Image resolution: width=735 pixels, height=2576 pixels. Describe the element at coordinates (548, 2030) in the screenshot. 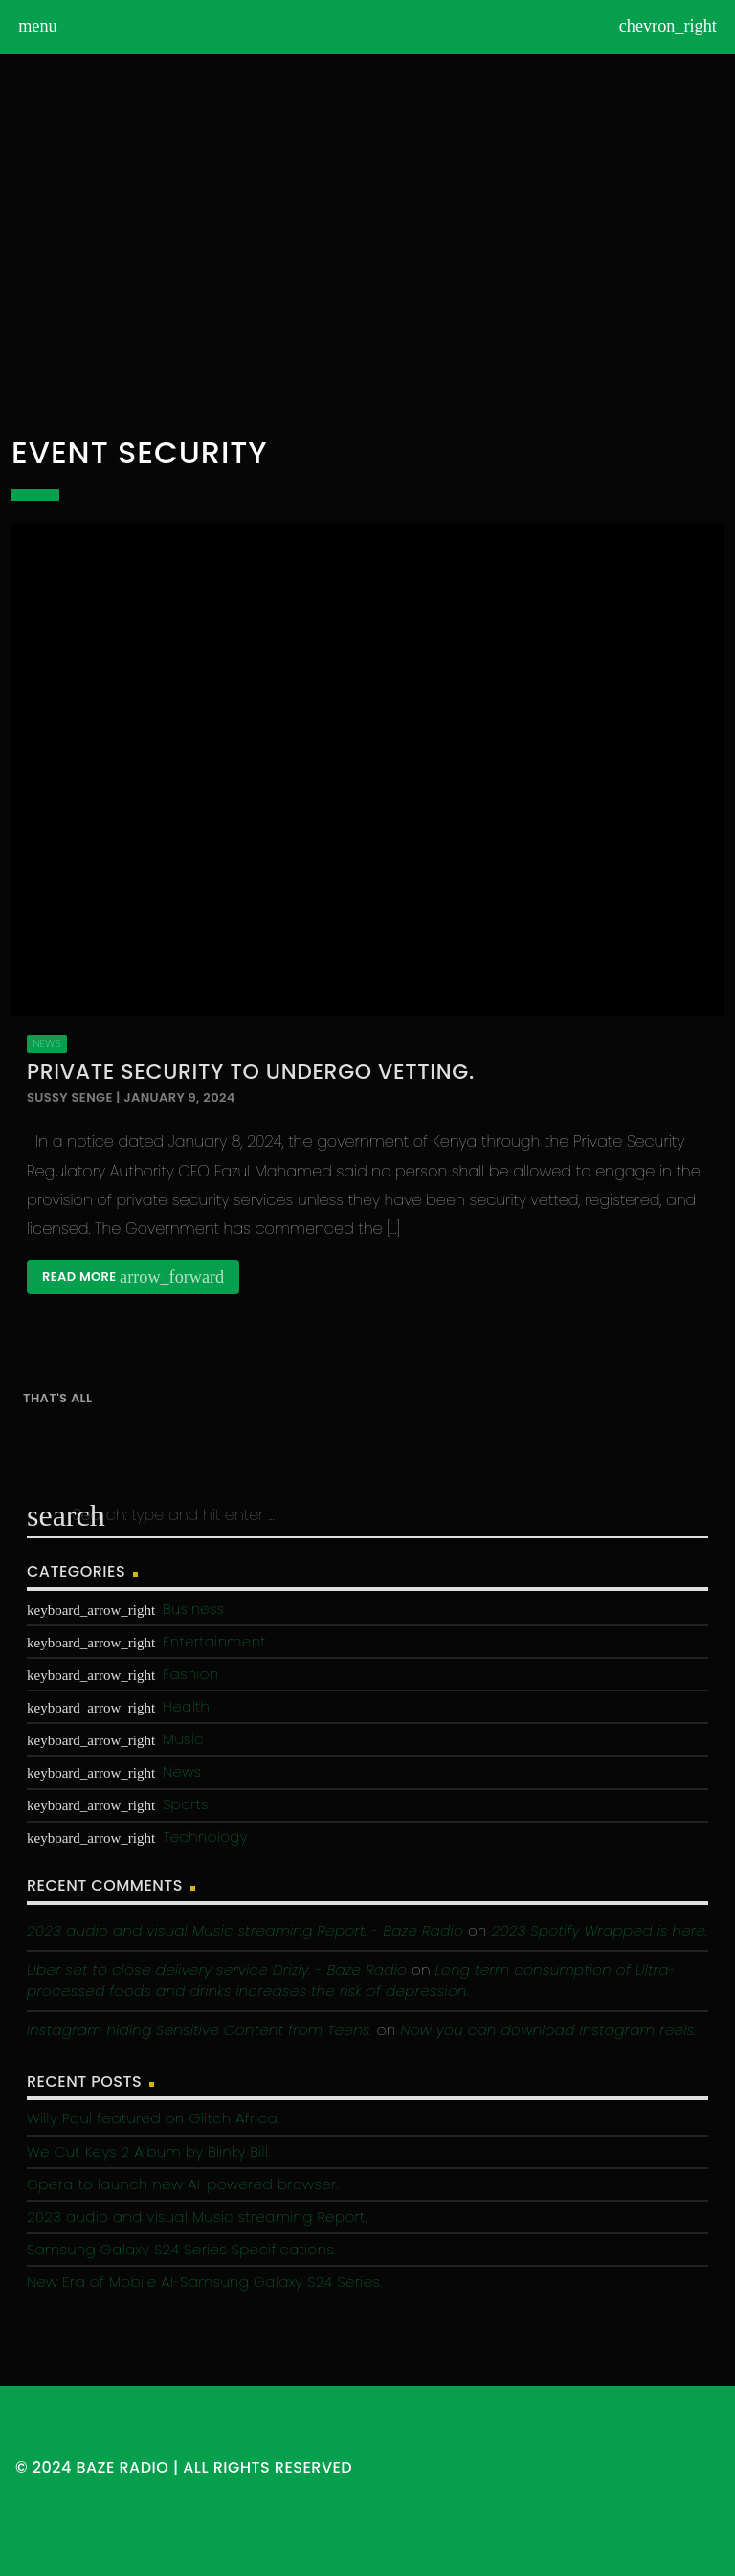

I see `Now you can download Instagram reels.` at that location.